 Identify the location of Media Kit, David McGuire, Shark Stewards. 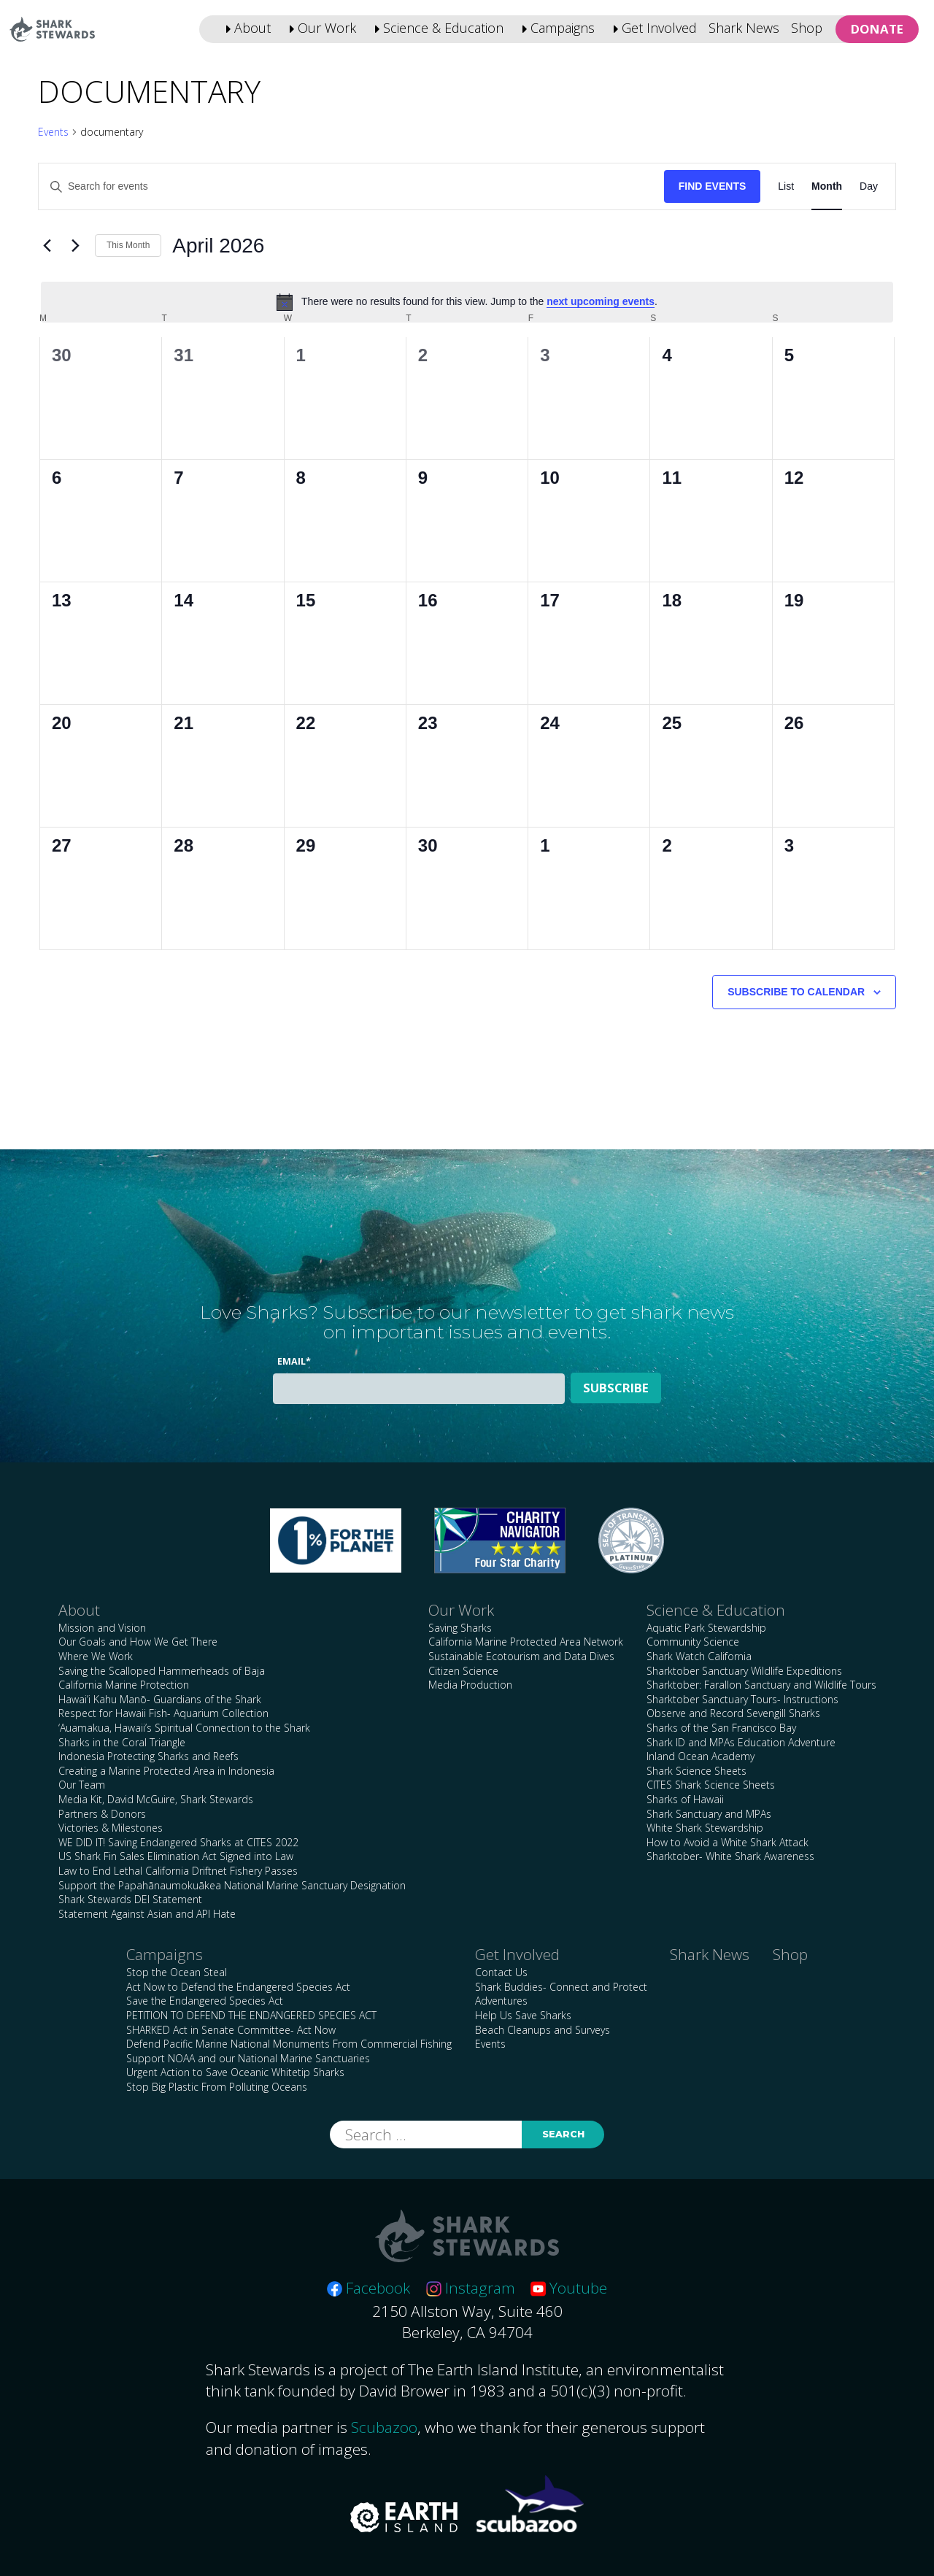
(155, 1799).